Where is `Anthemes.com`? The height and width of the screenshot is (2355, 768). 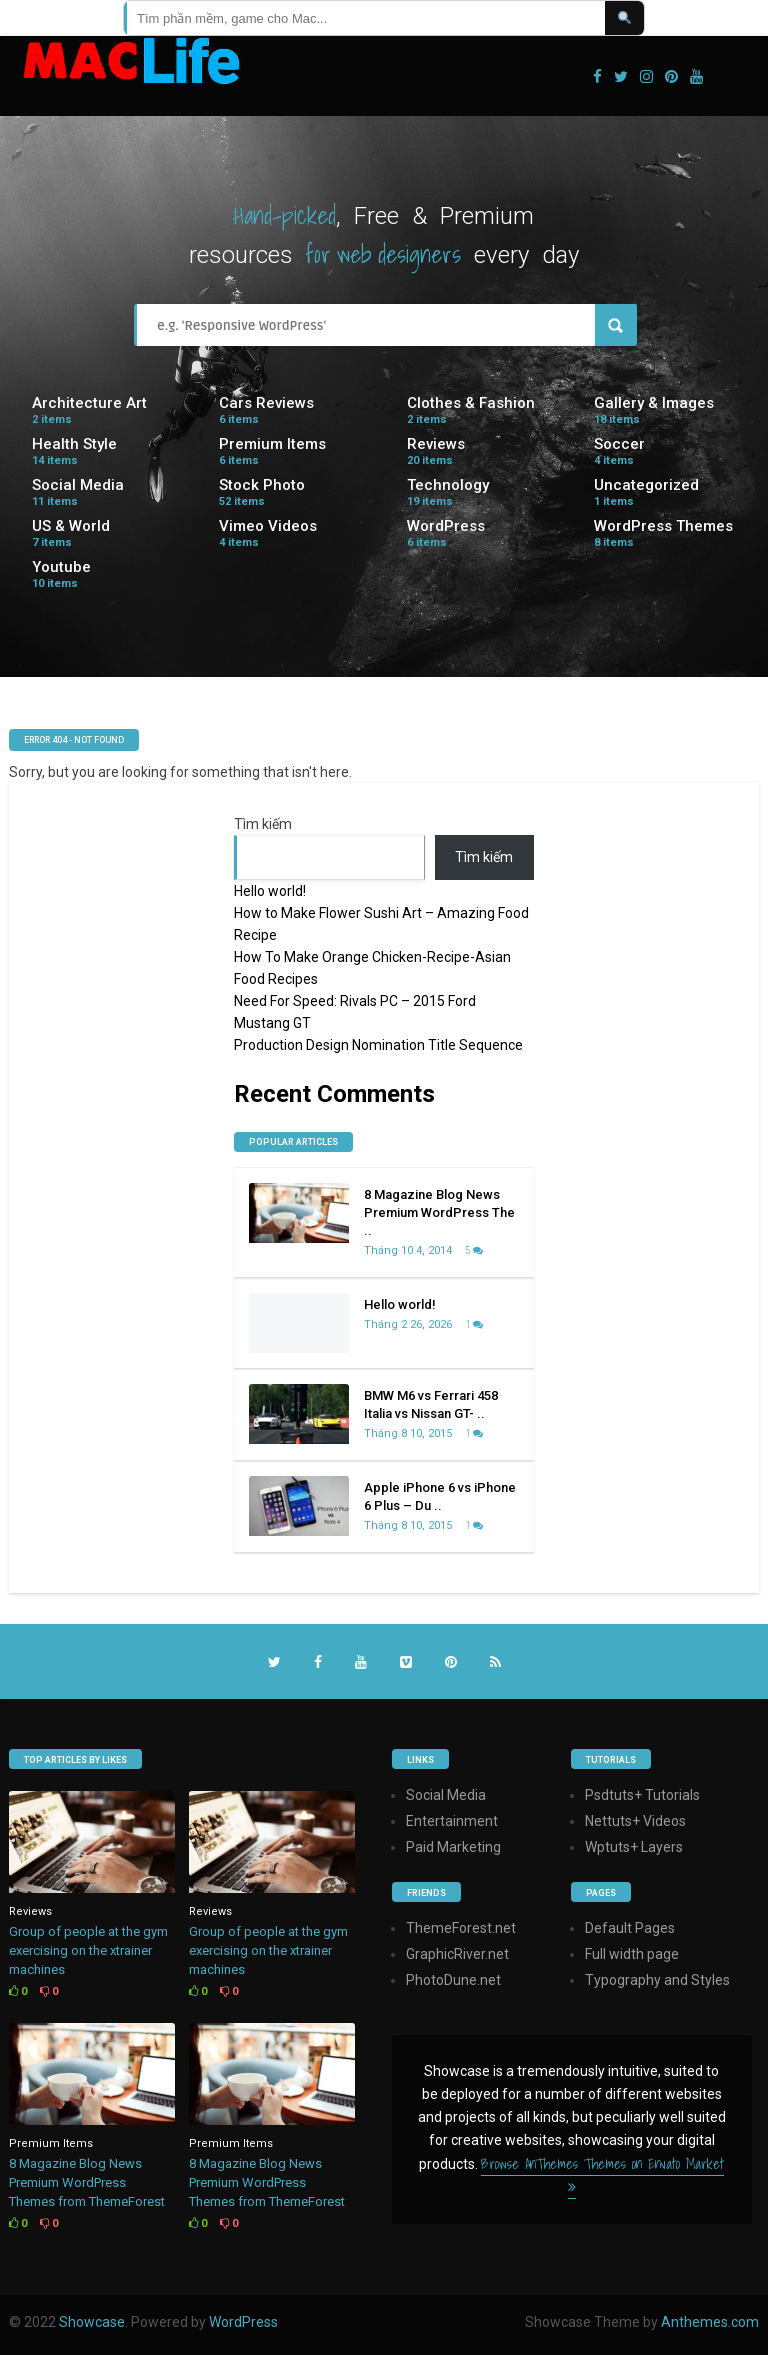 Anthemes.com is located at coordinates (710, 2322).